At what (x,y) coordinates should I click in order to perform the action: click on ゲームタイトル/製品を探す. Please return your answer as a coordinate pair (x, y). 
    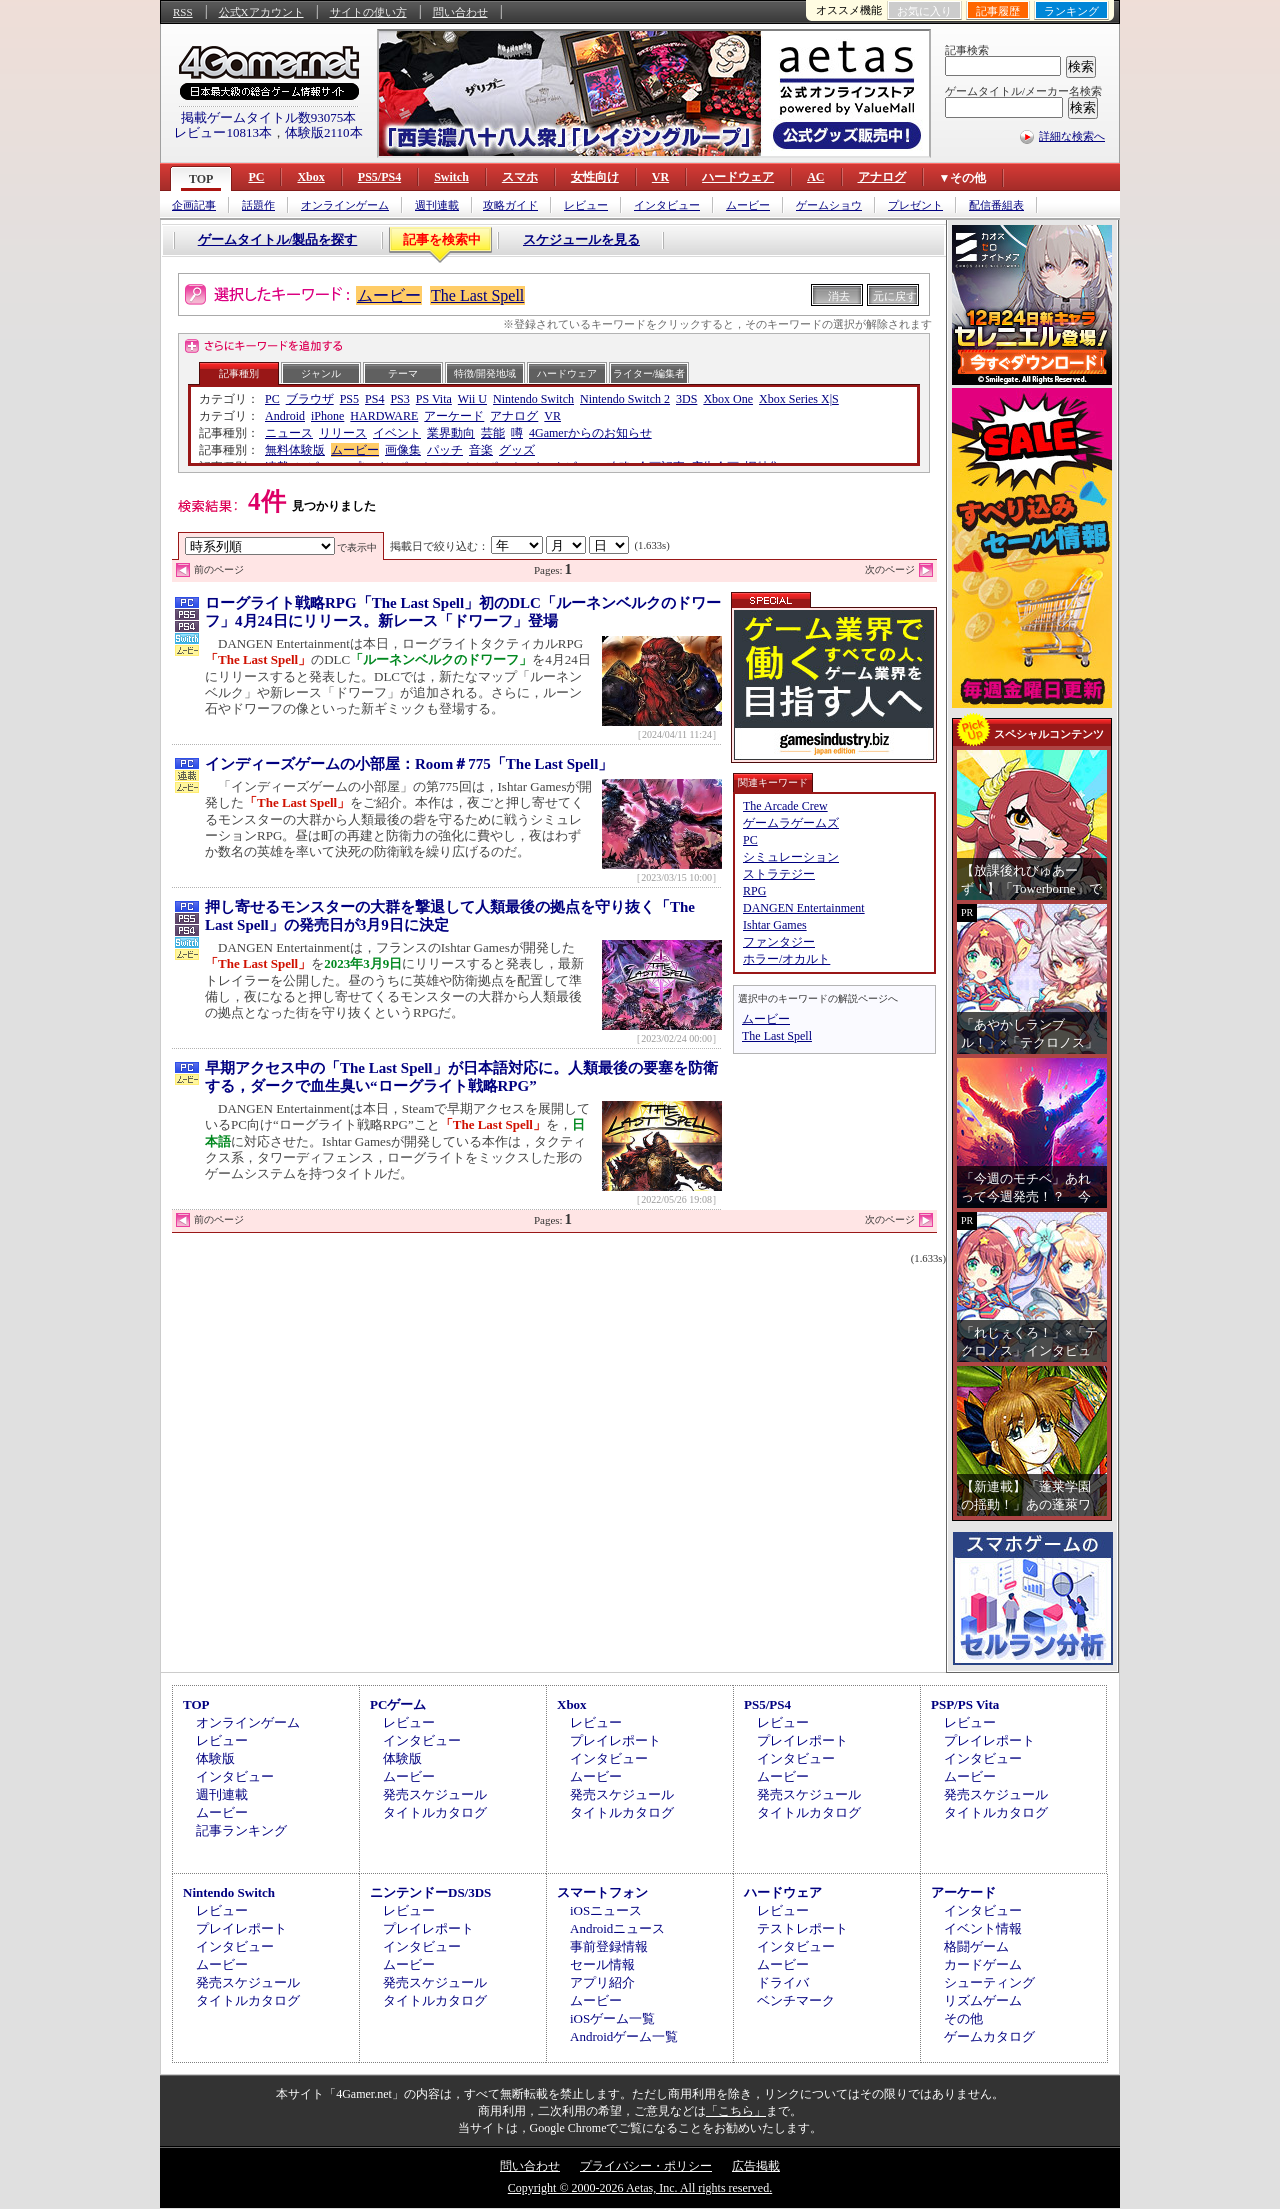
    Looking at the image, I should click on (278, 239).